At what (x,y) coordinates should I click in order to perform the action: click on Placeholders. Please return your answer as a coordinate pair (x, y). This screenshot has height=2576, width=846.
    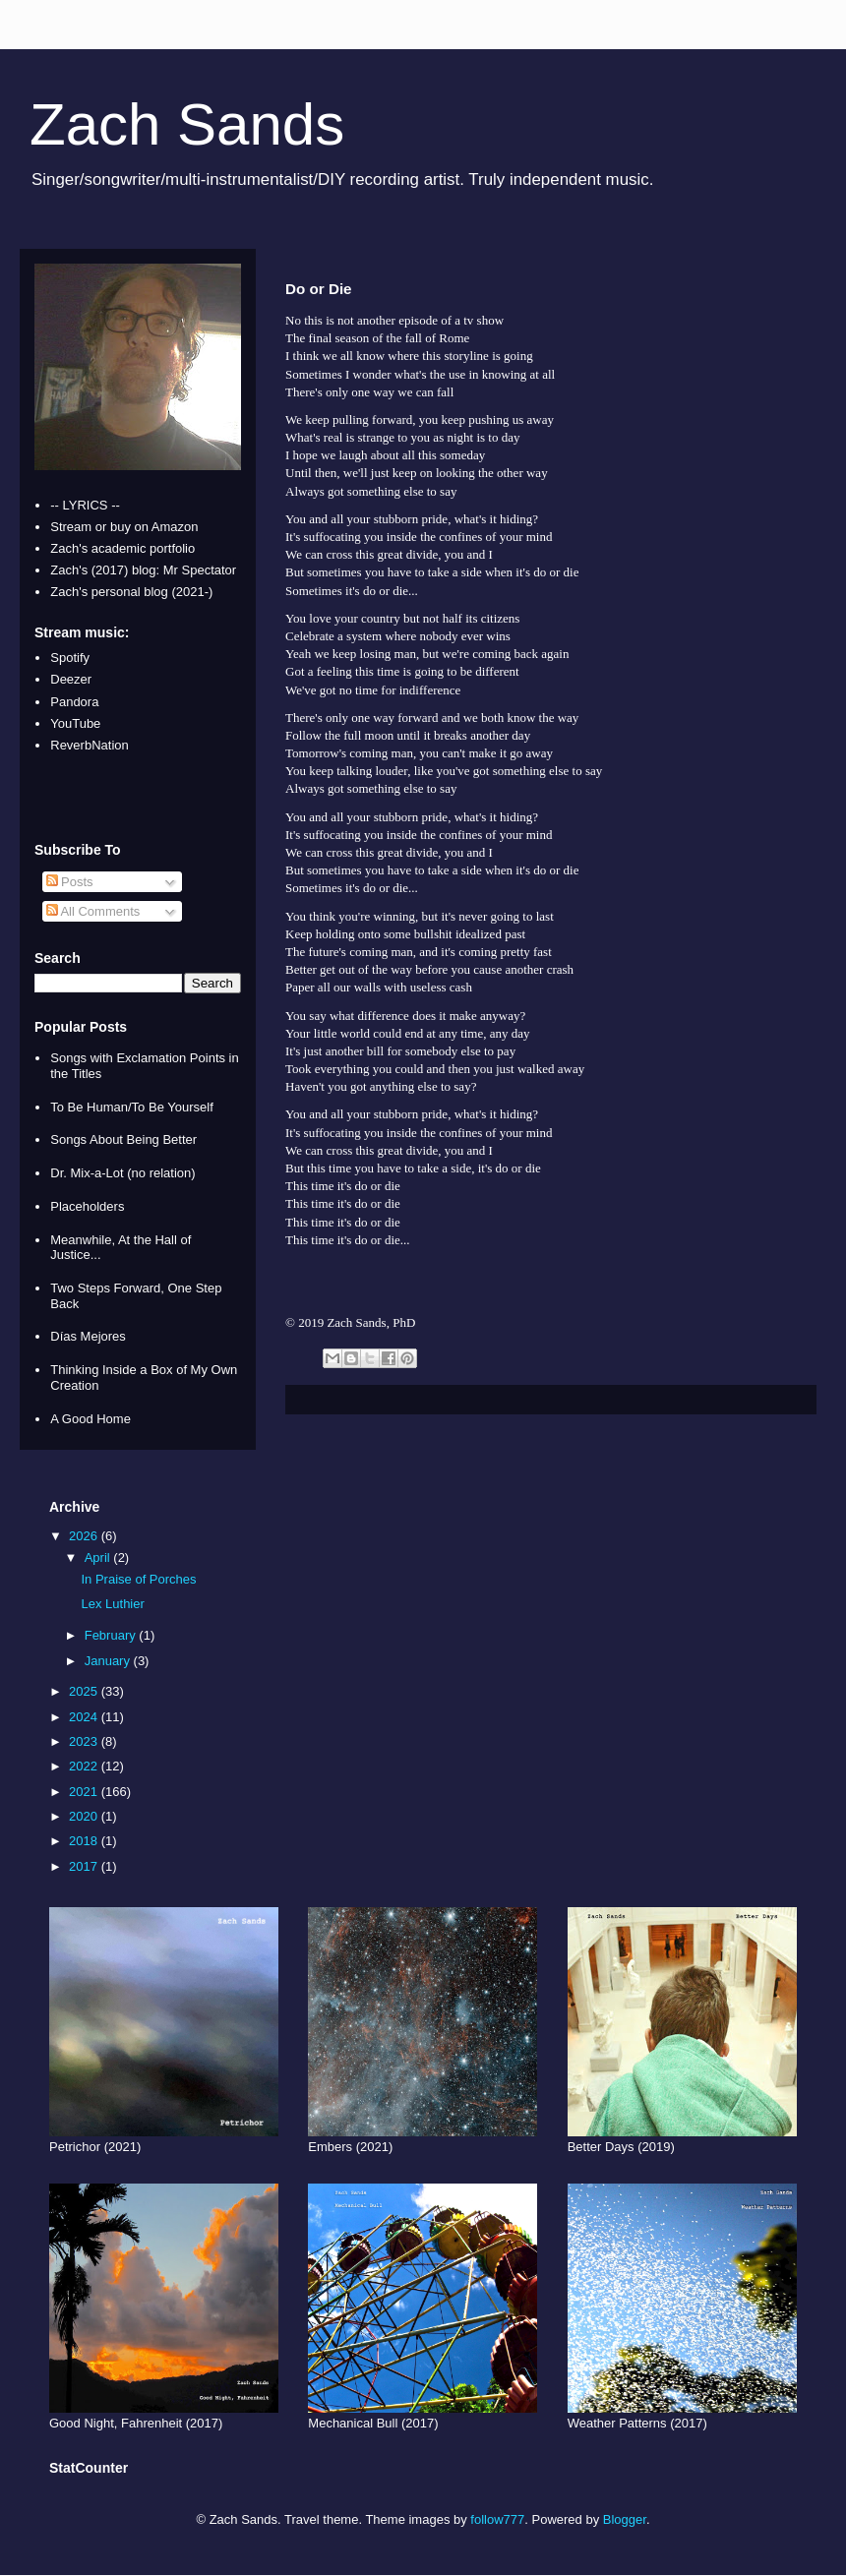
    Looking at the image, I should click on (87, 1206).